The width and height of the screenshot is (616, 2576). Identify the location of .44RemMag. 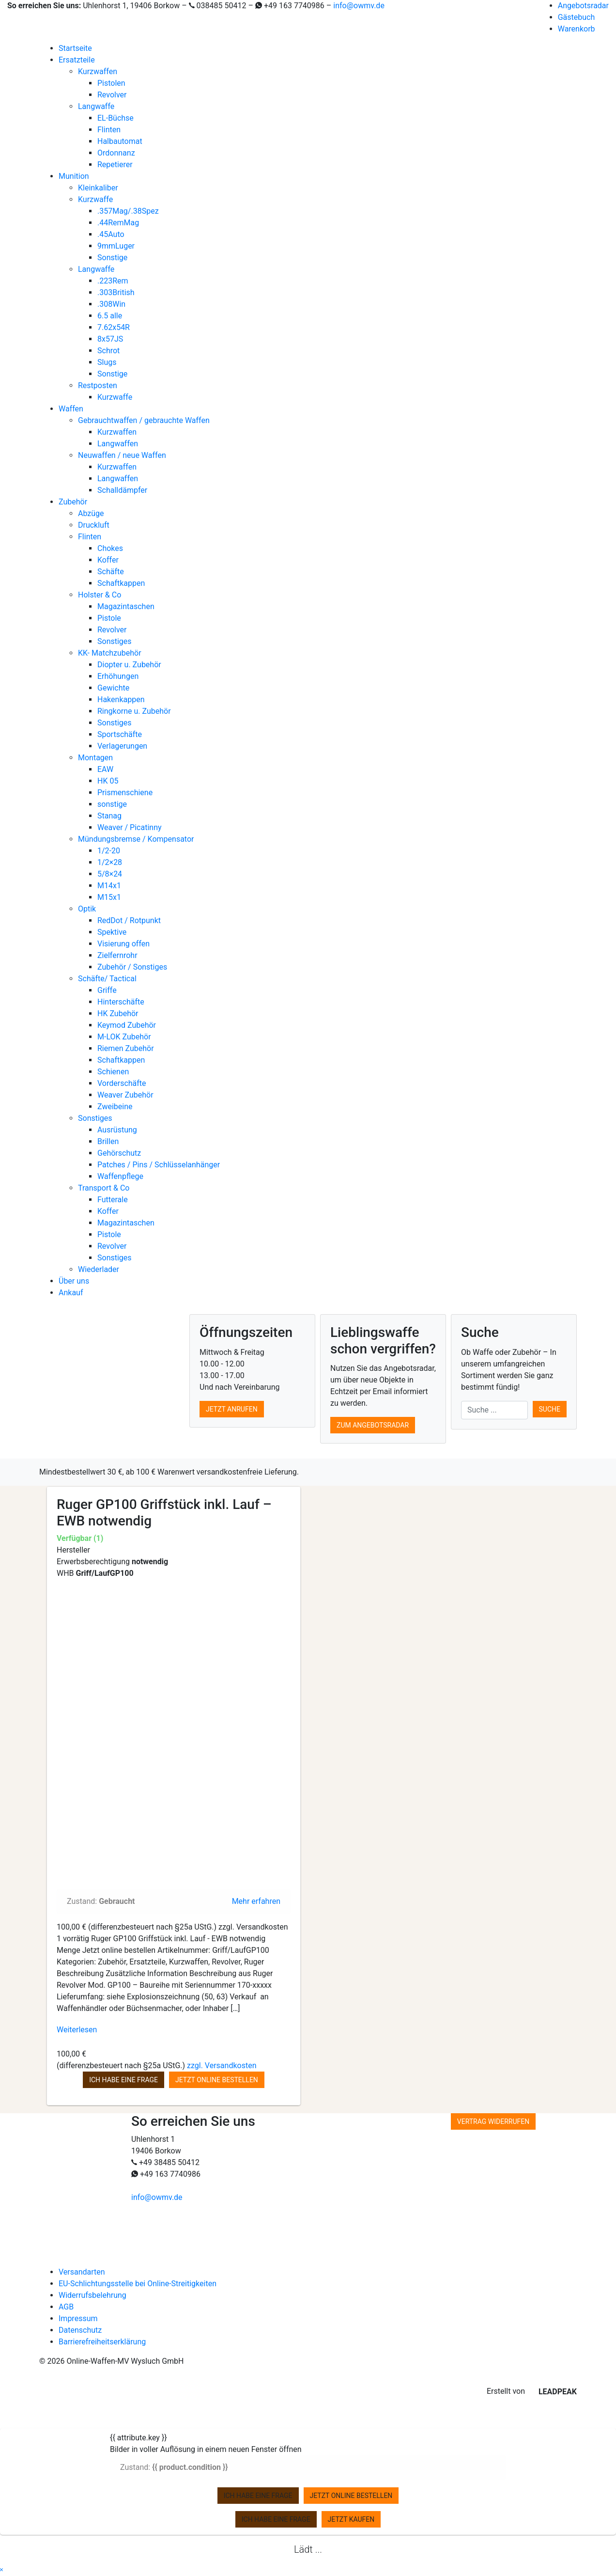
(118, 222).